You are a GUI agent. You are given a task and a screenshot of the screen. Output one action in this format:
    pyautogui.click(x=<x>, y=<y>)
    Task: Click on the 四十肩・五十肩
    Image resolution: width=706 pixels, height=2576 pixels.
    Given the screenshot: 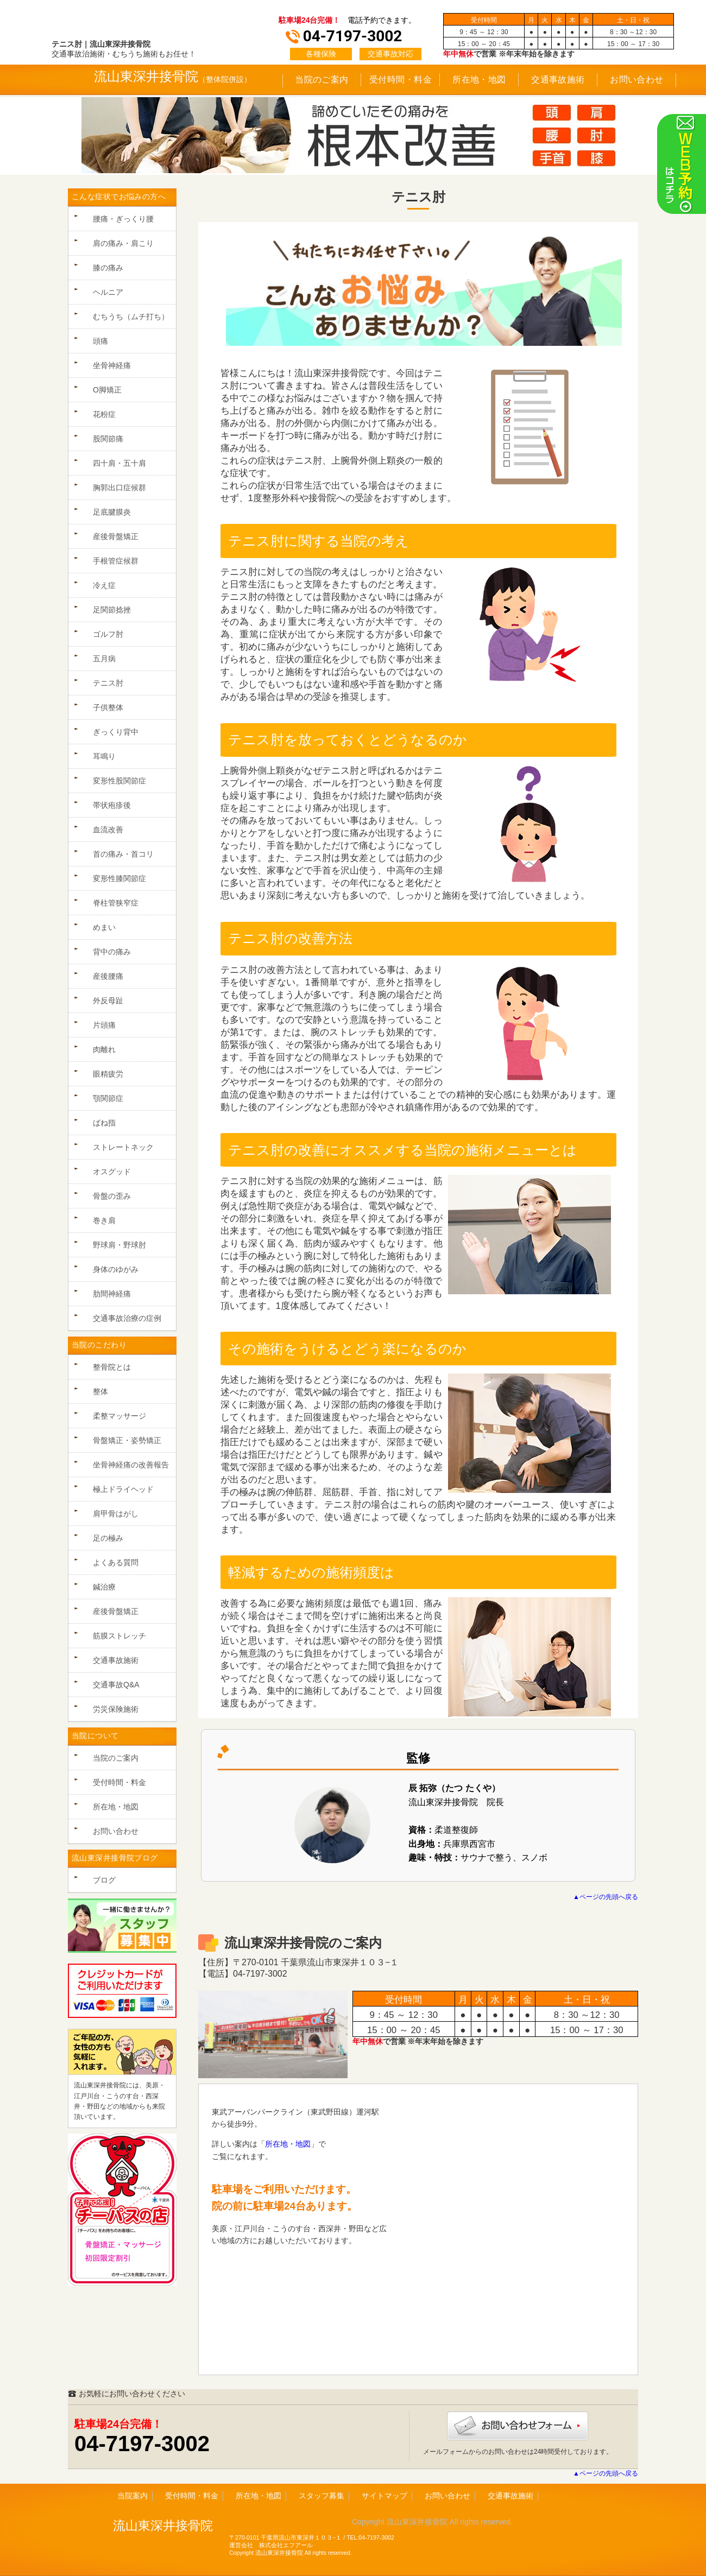 What is the action you would take?
    pyautogui.click(x=119, y=463)
    